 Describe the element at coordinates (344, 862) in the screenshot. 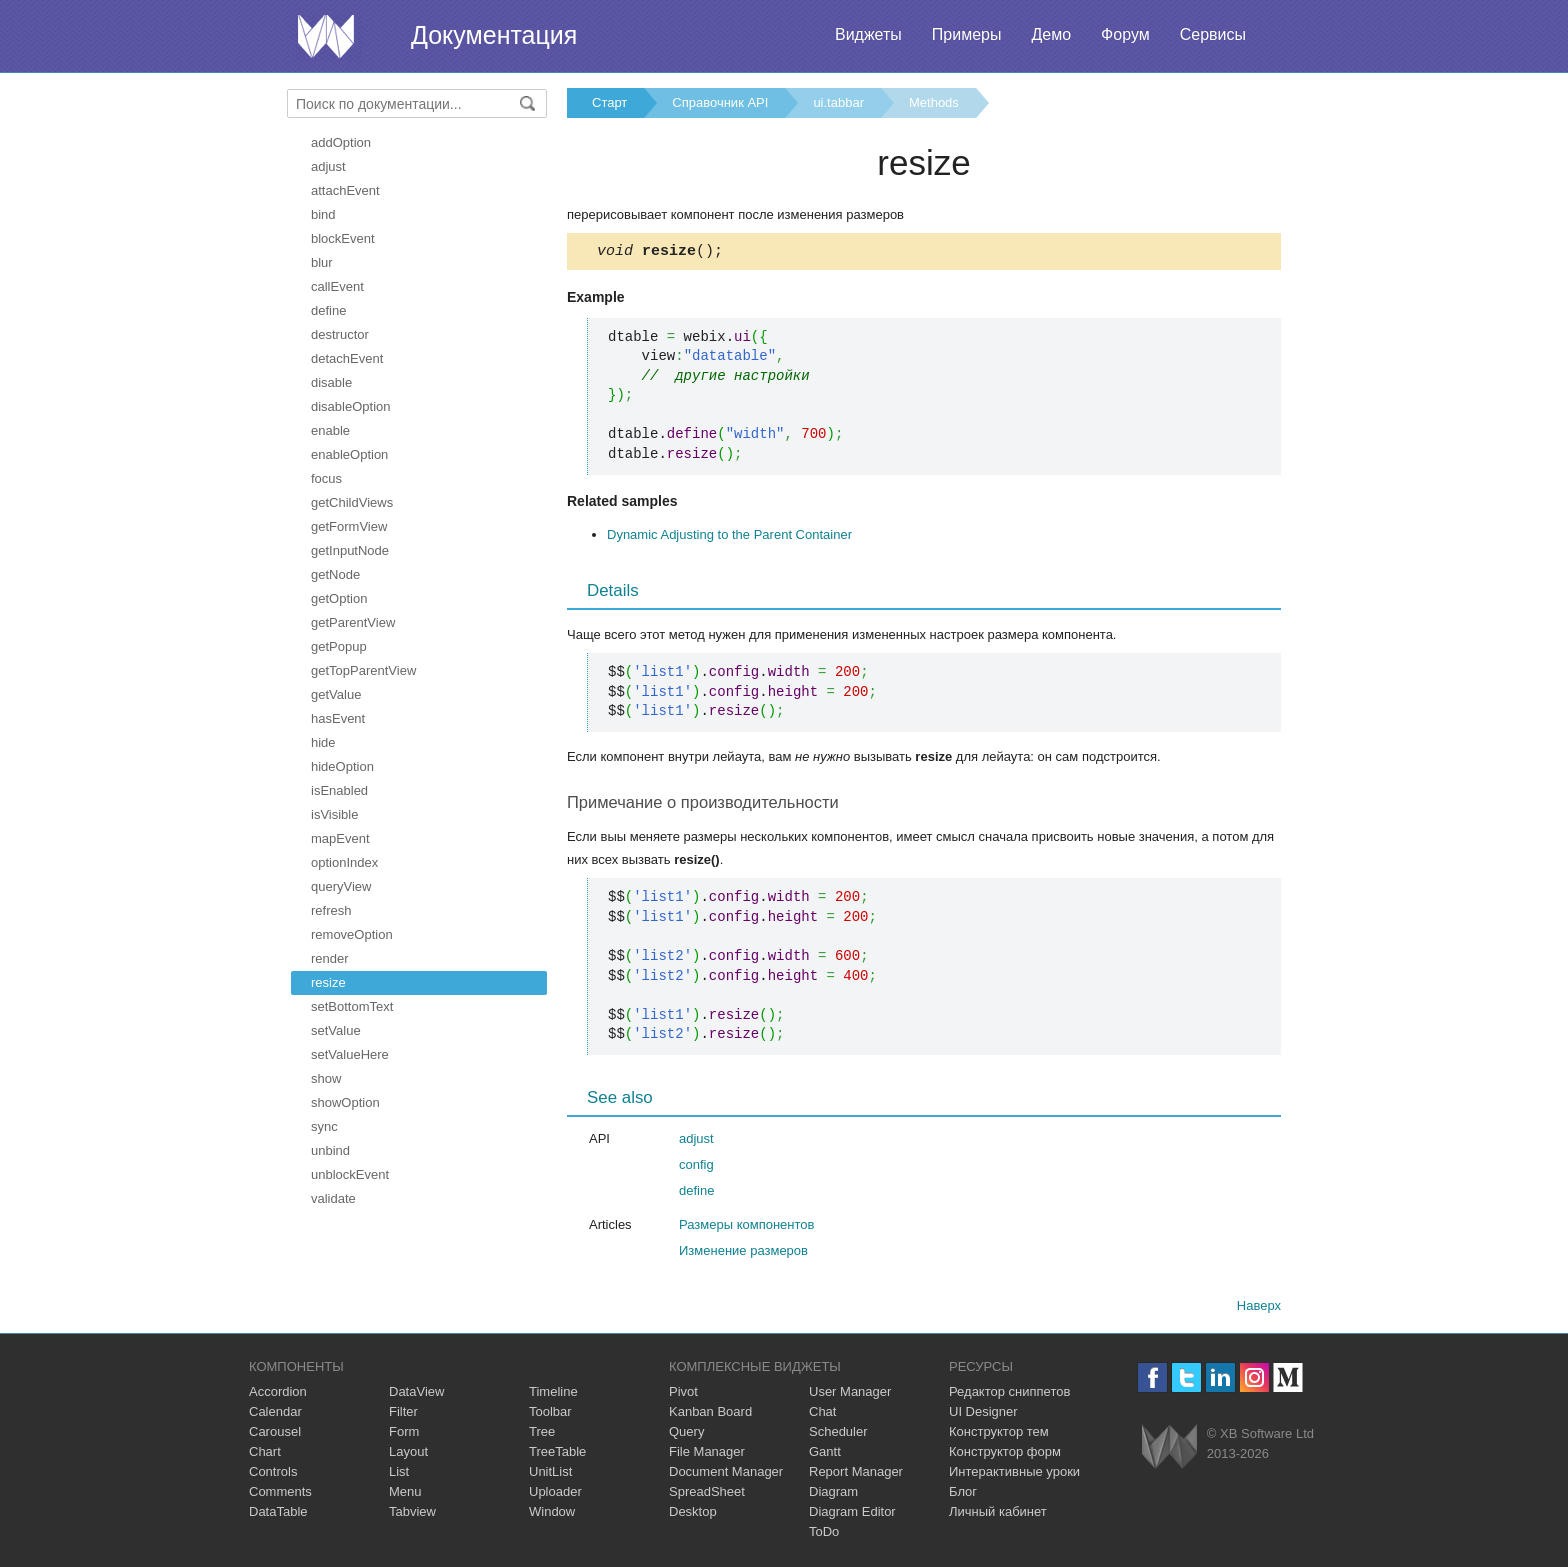

I see `optionIndex` at that location.